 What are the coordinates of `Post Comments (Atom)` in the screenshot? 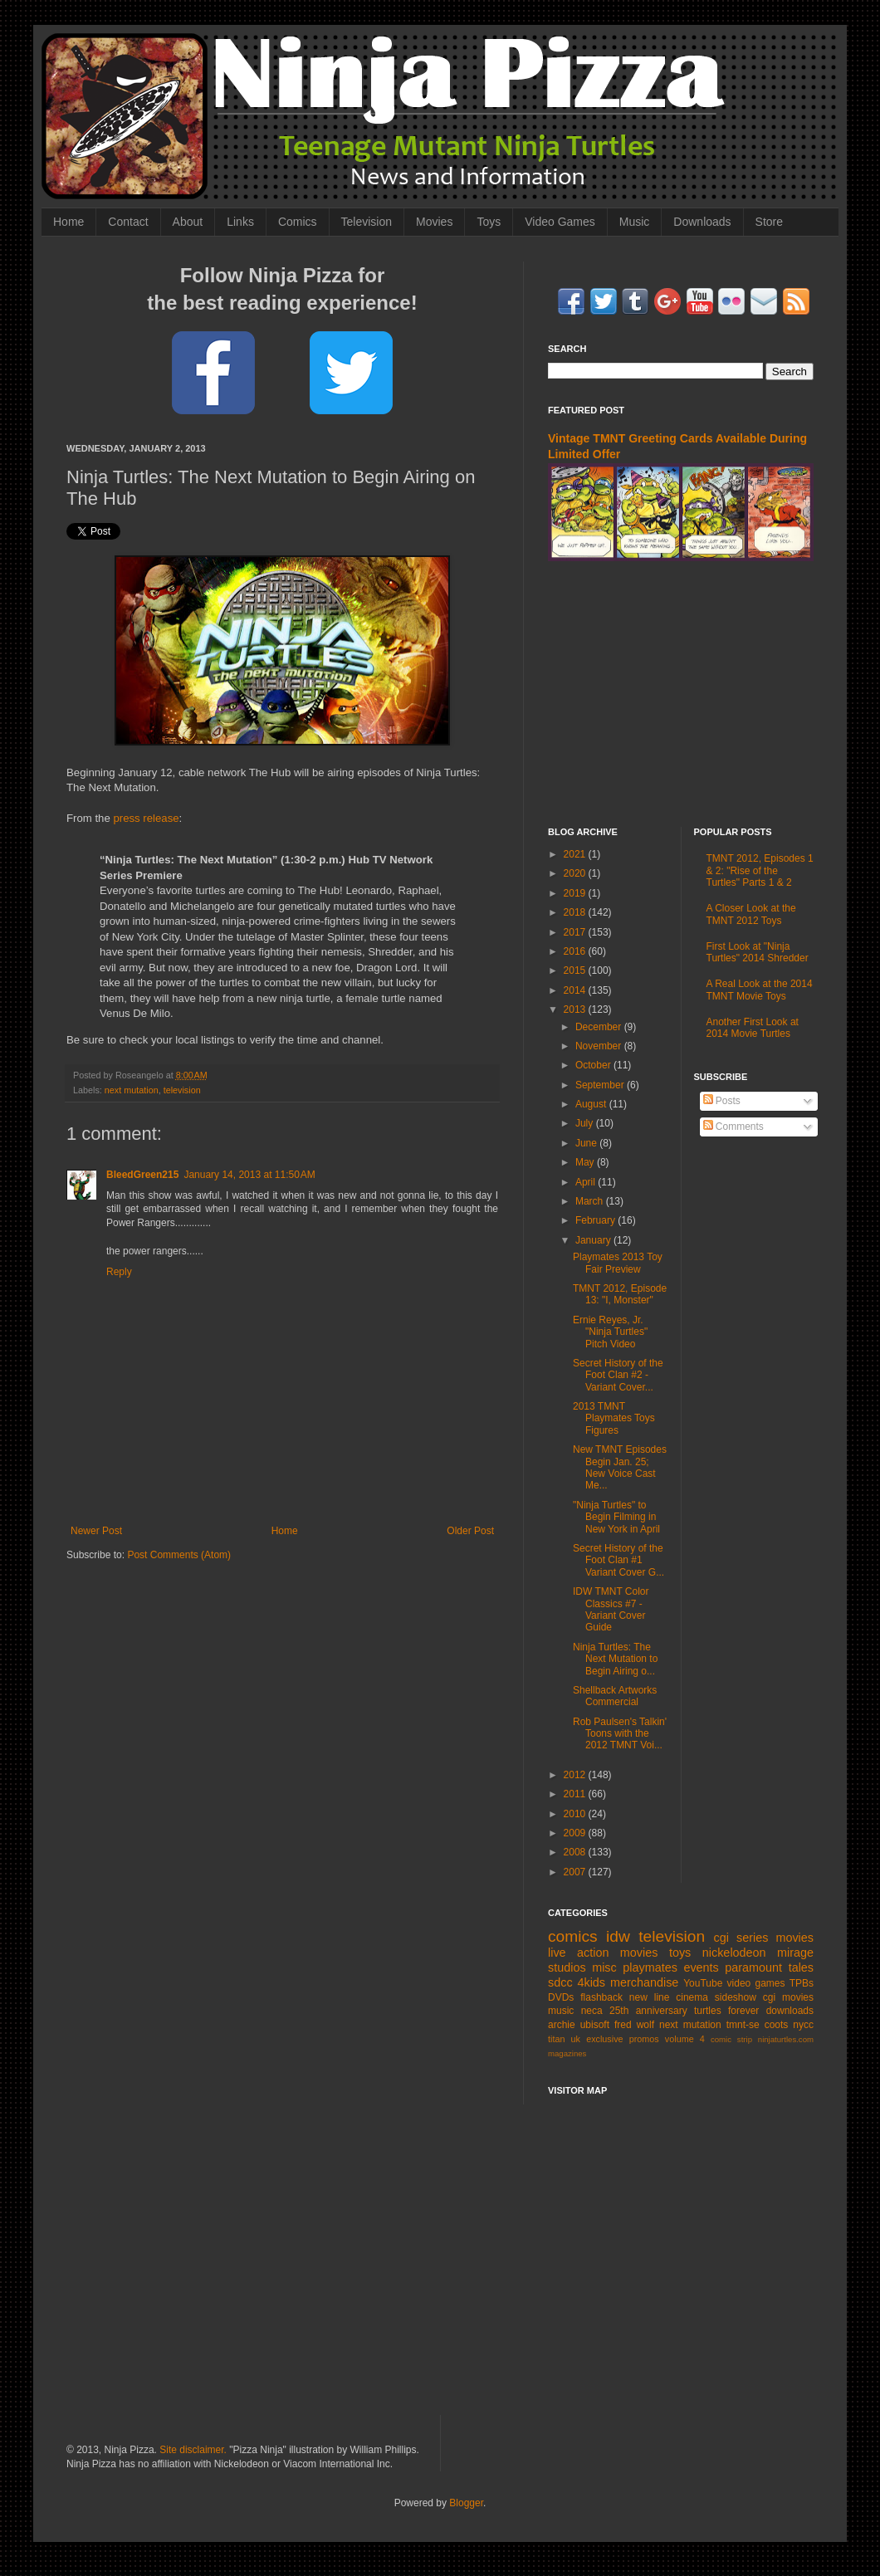 It's located at (179, 1555).